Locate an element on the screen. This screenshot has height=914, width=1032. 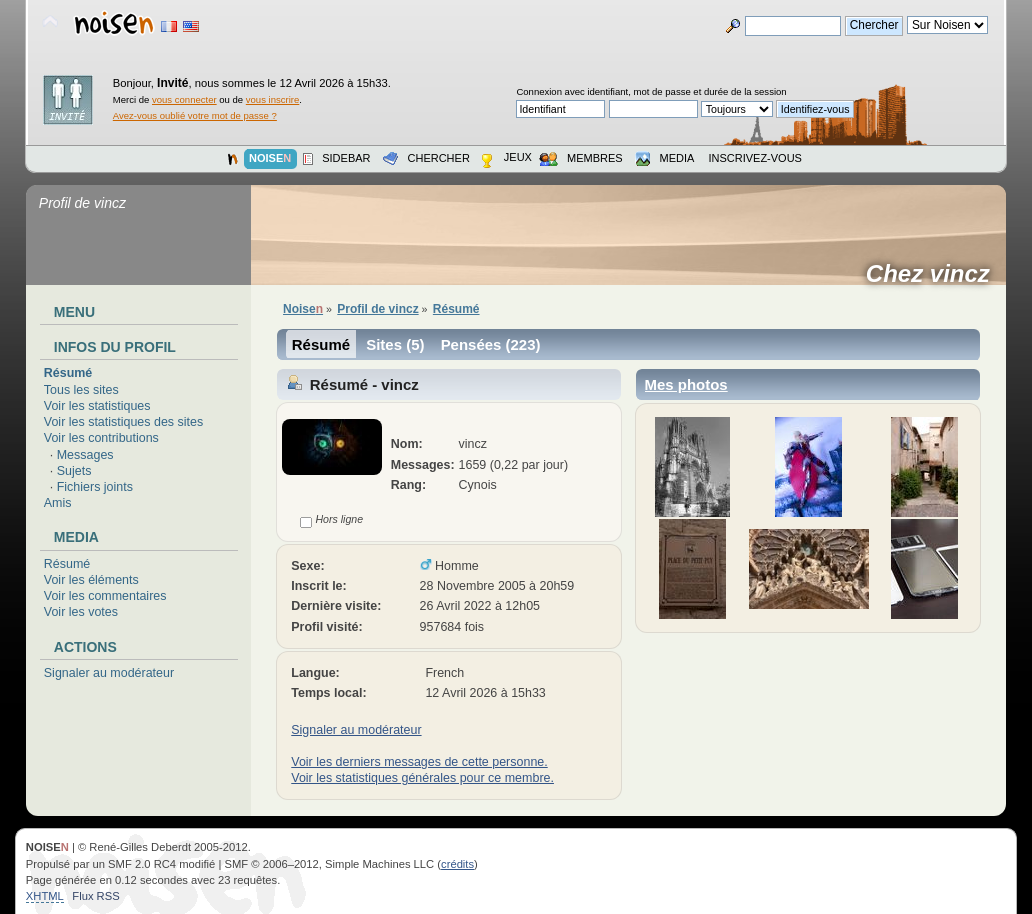
Voir les statistiques générales pour ce membre. is located at coordinates (422, 778).